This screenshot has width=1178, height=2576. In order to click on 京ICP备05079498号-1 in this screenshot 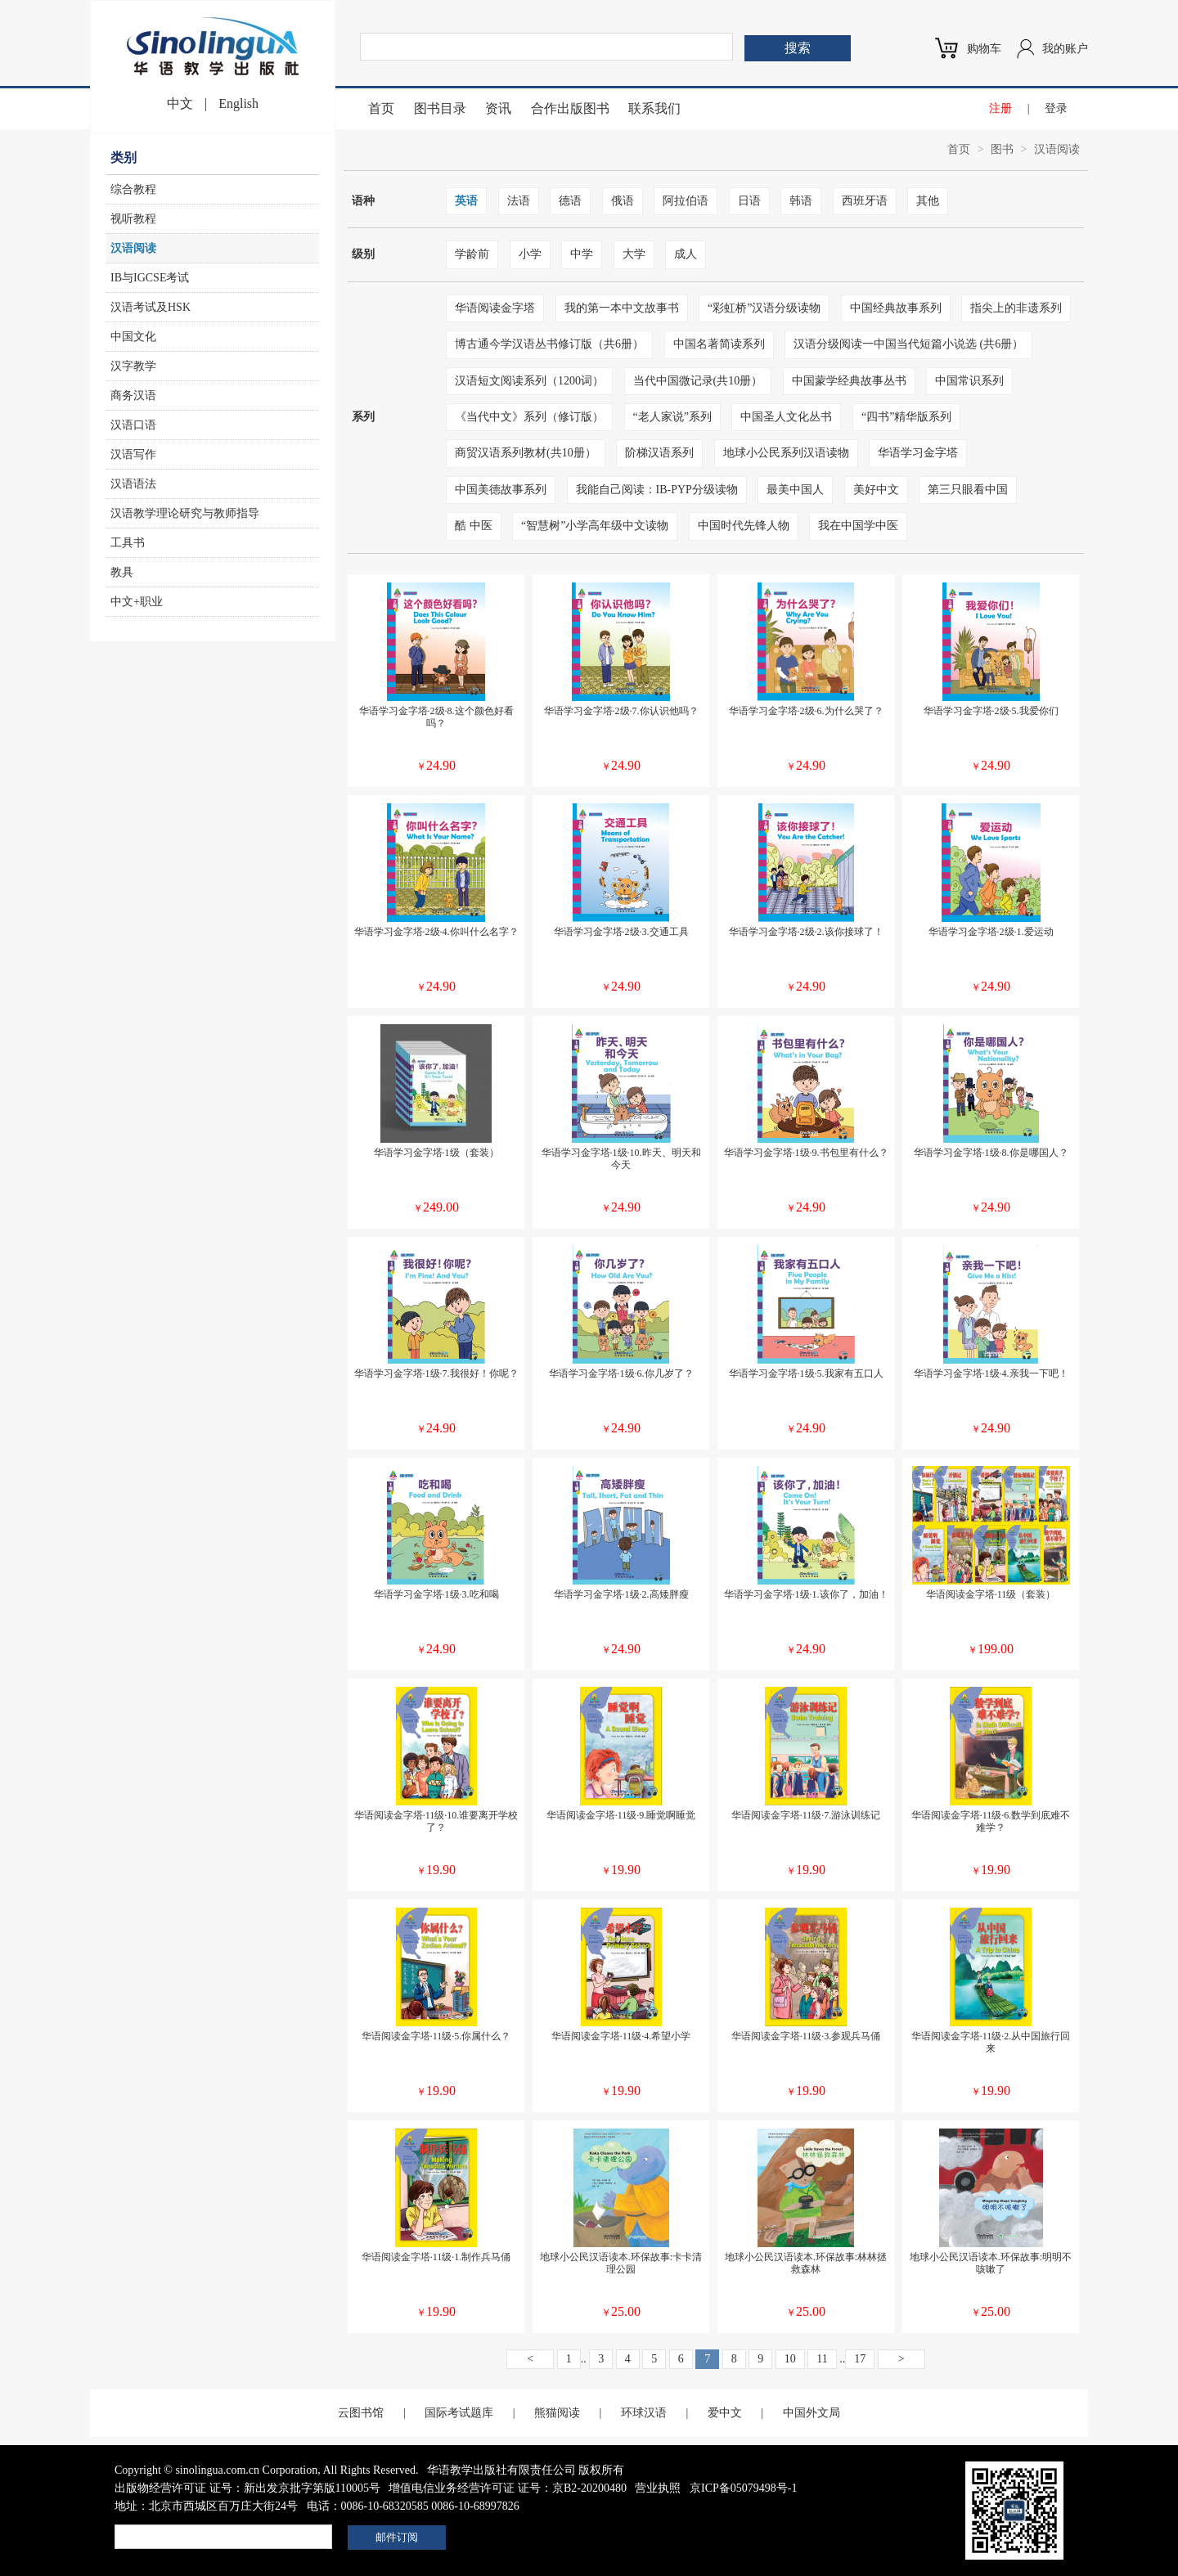, I will do `click(743, 2488)`.